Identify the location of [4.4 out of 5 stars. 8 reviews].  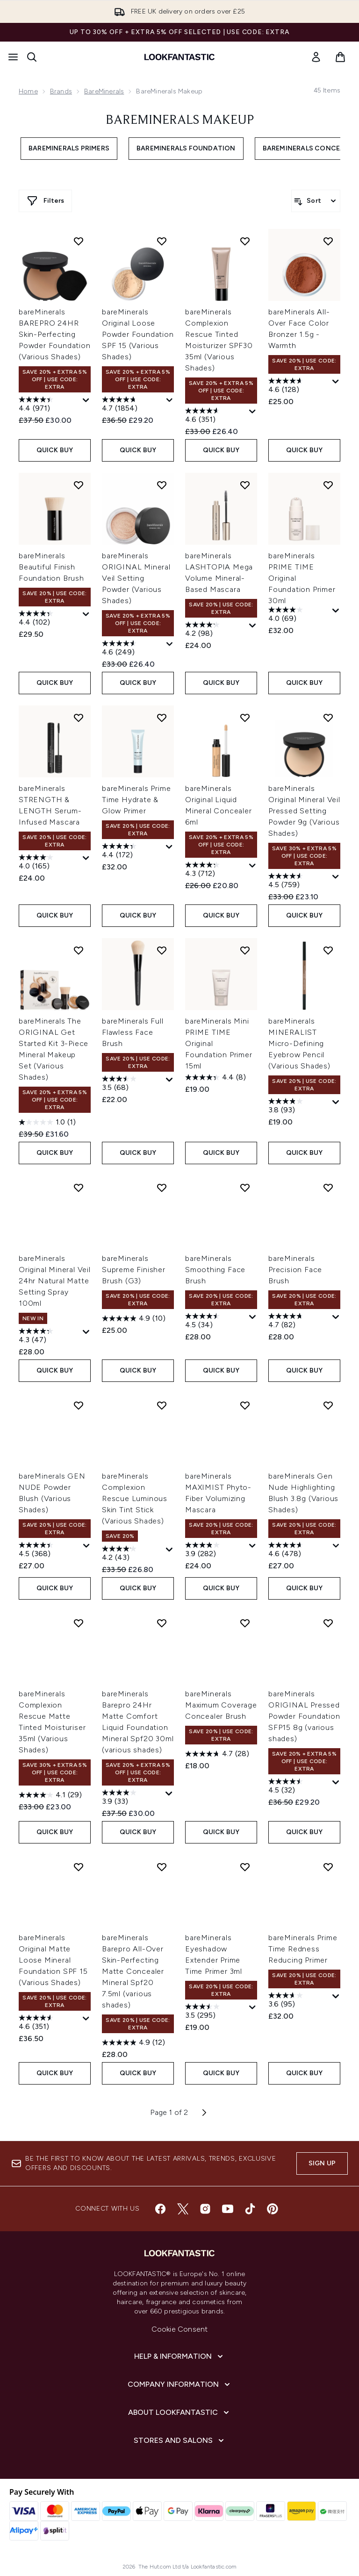
(215, 1077).